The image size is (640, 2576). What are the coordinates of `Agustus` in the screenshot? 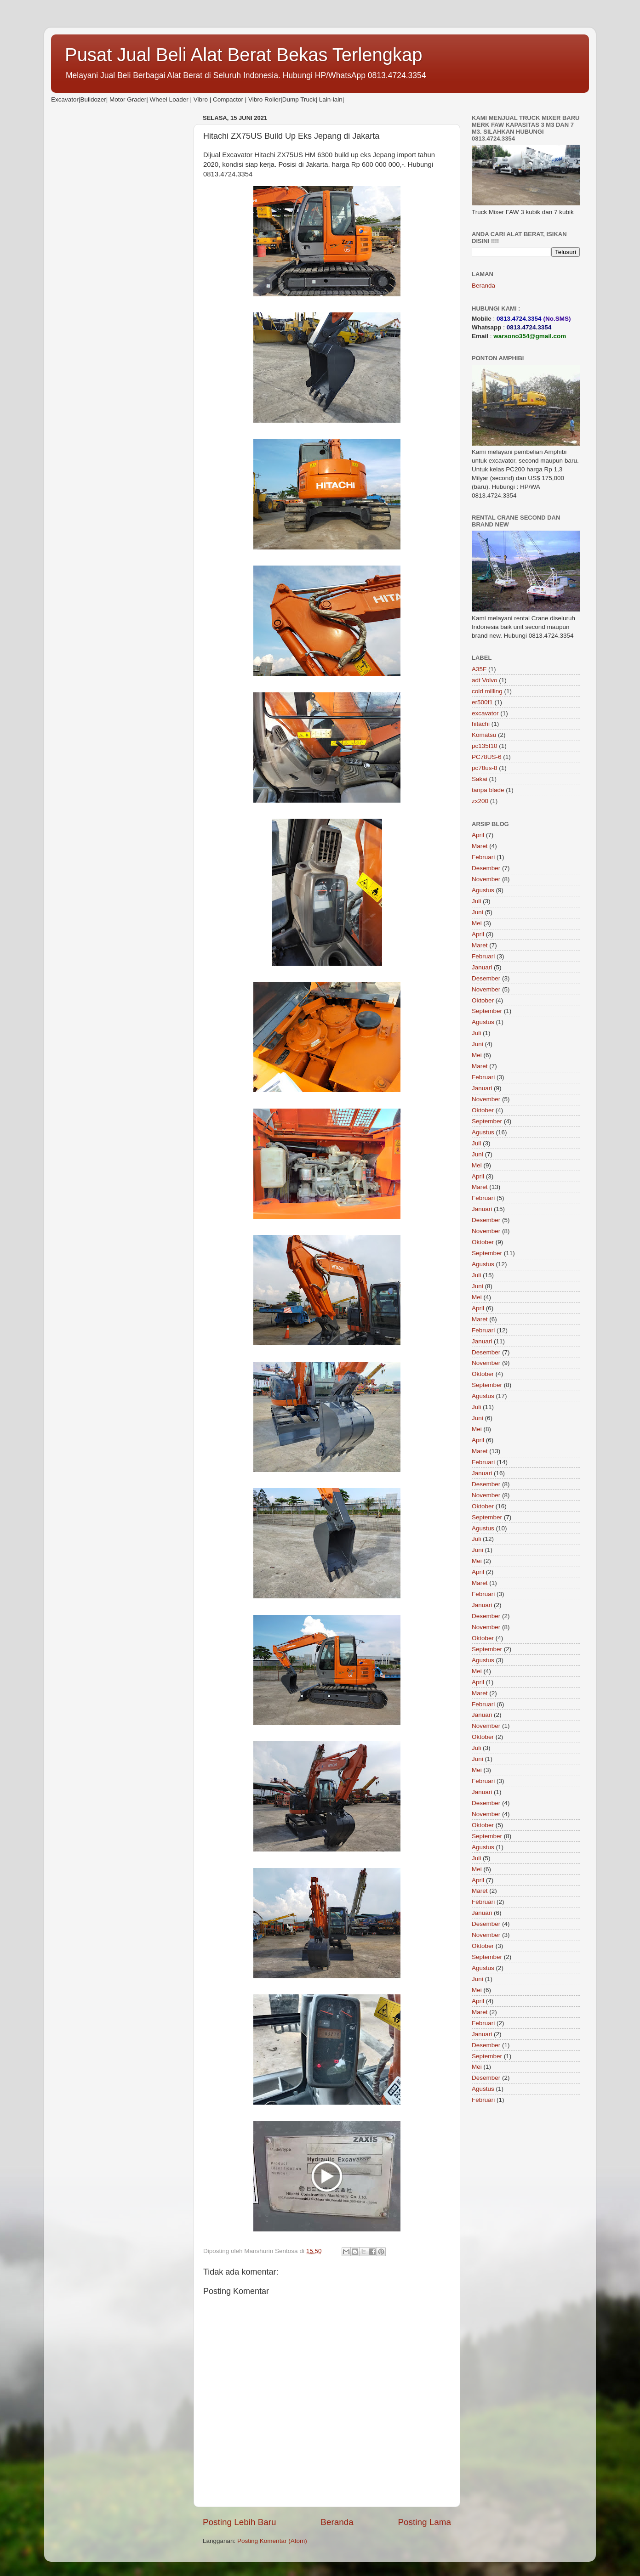 It's located at (483, 890).